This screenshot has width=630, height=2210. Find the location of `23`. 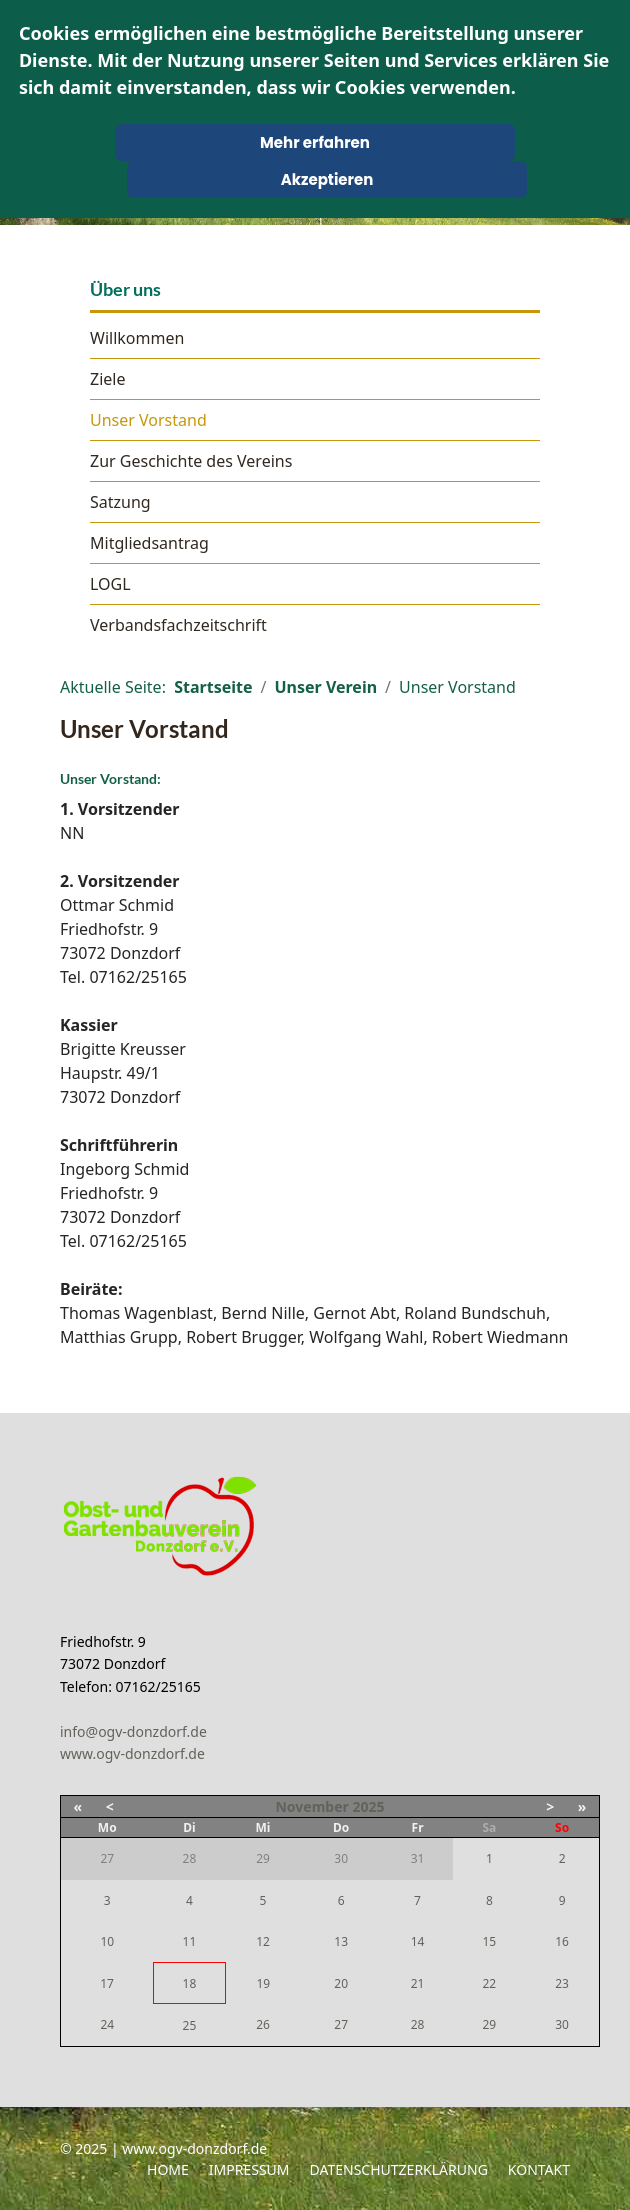

23 is located at coordinates (562, 1983).